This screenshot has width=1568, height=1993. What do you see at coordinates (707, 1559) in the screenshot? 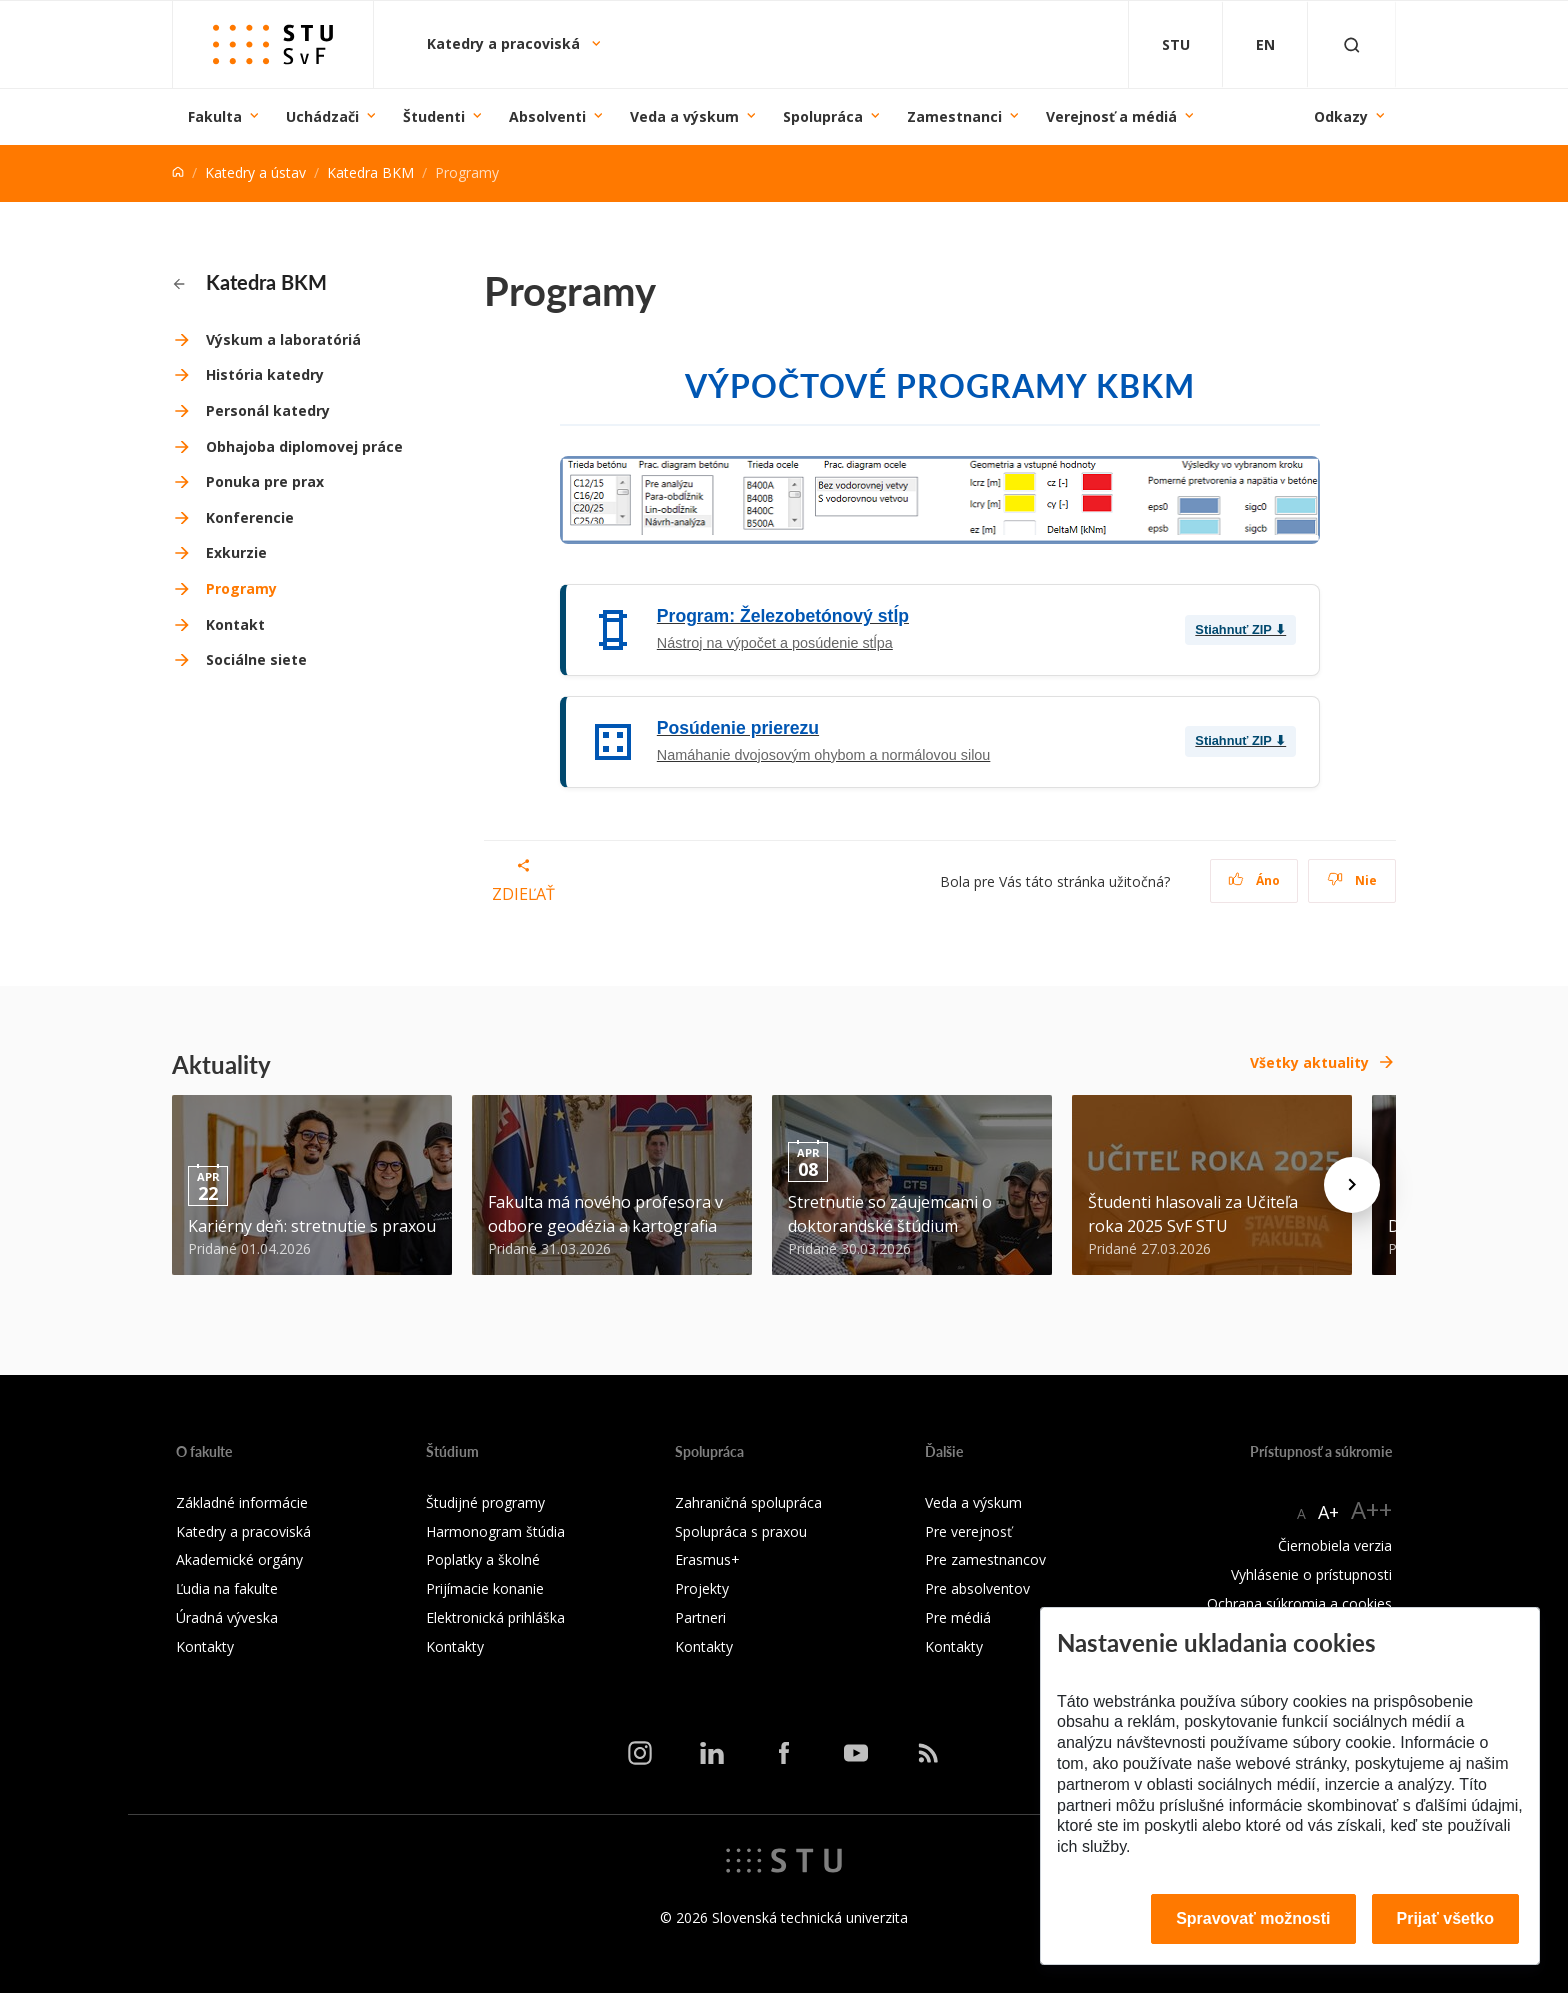
I see `Erasmus+` at bounding box center [707, 1559].